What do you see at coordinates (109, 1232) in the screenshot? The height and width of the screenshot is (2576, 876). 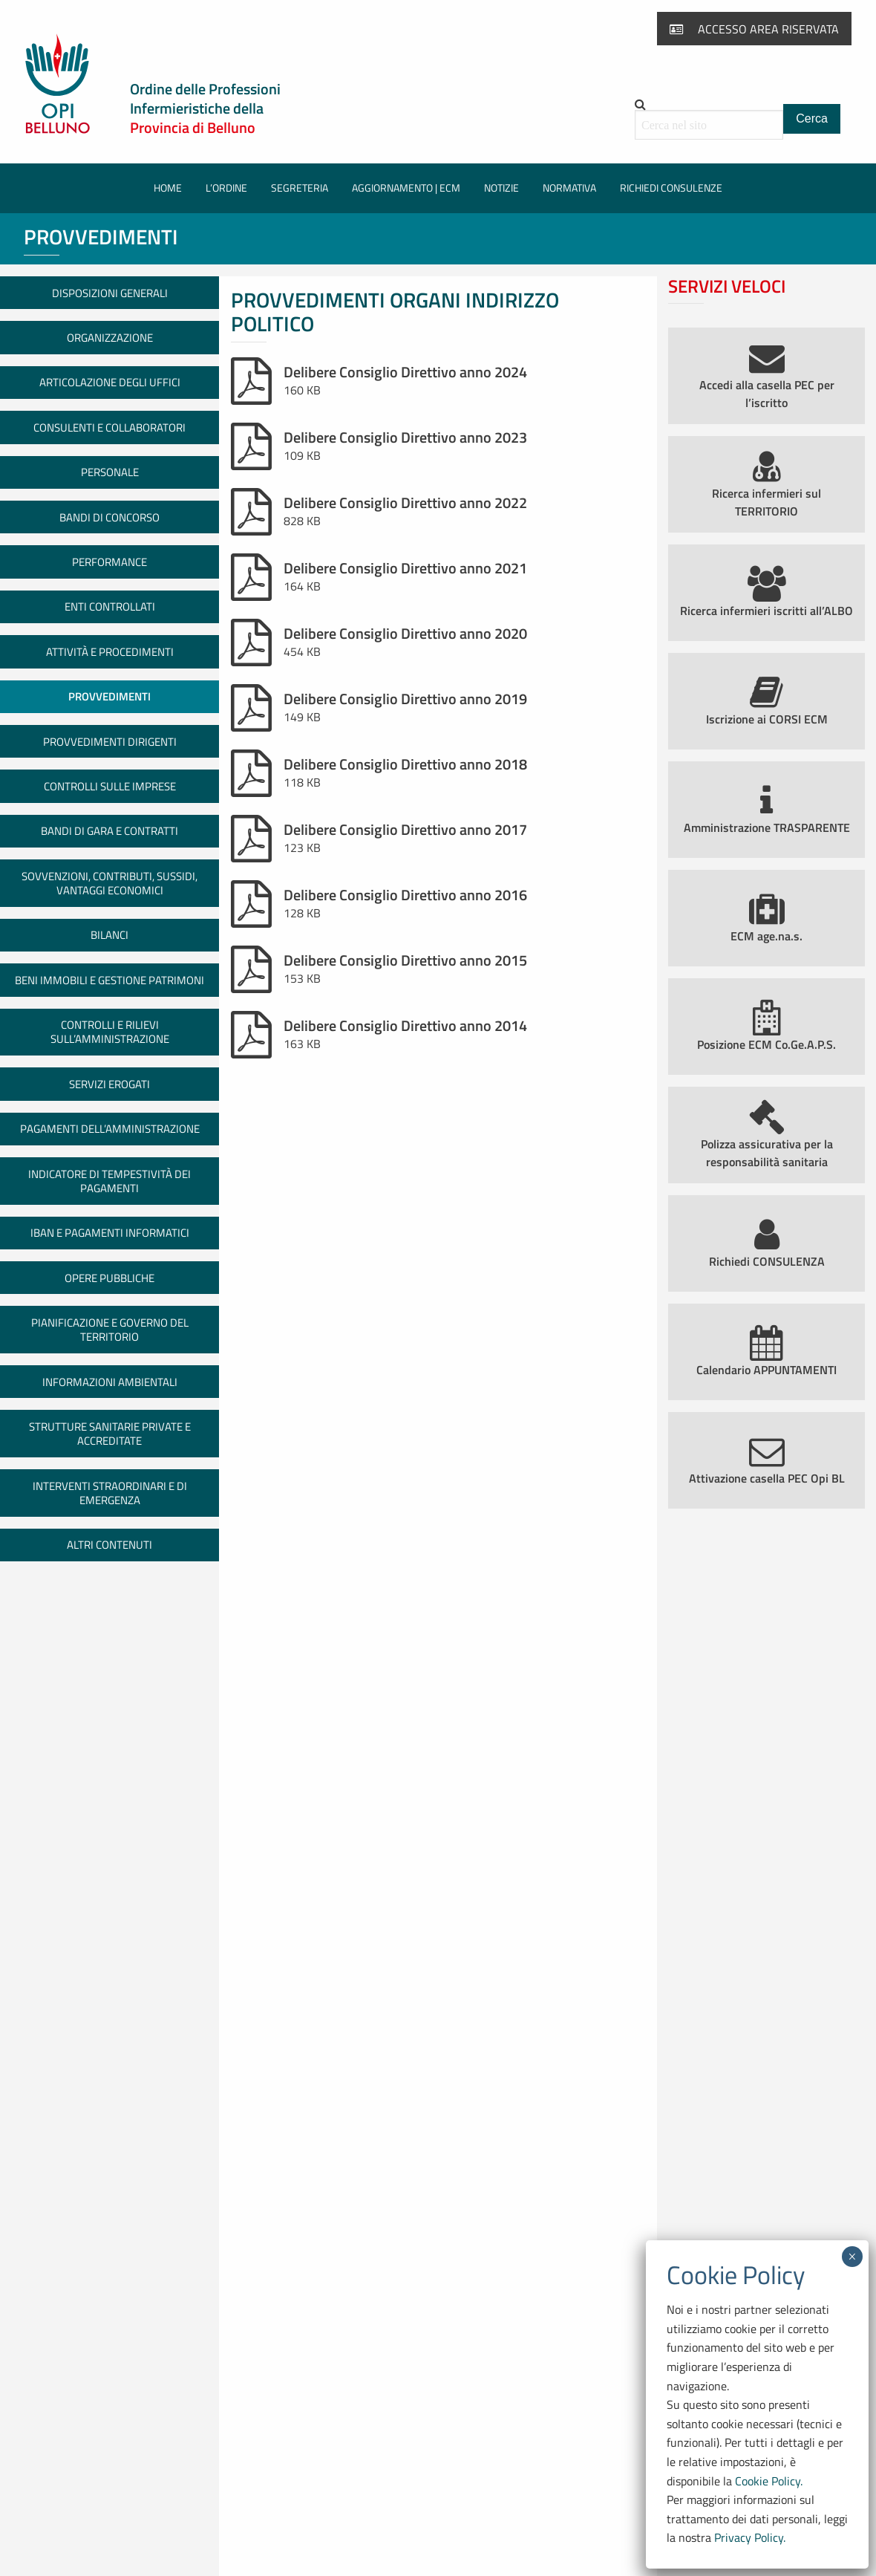 I see `IBAN e pagamenti informatici` at bounding box center [109, 1232].